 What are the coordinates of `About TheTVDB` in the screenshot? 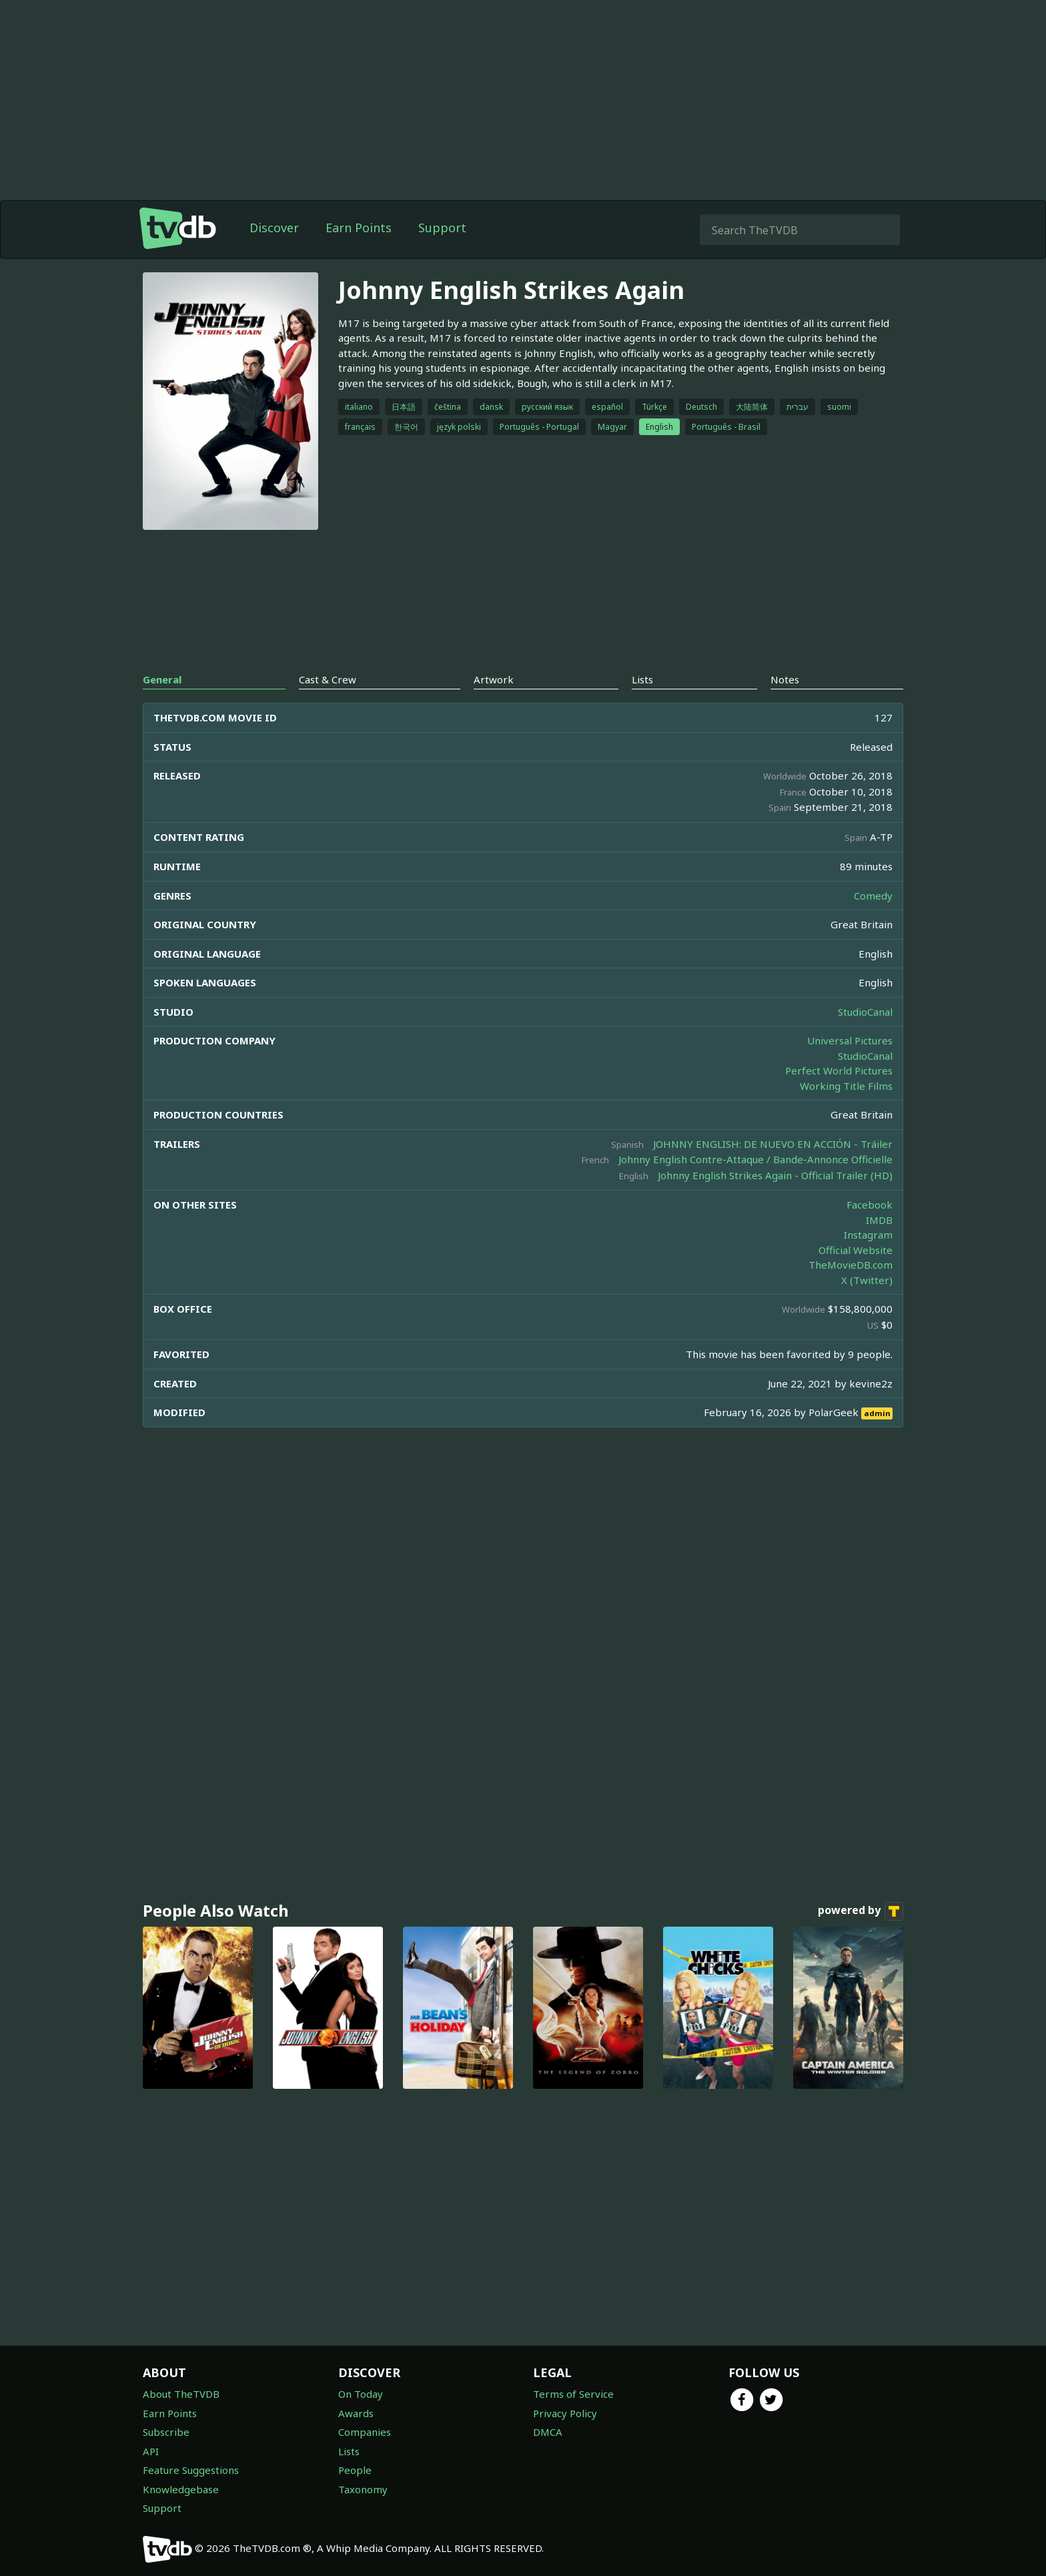 It's located at (181, 2393).